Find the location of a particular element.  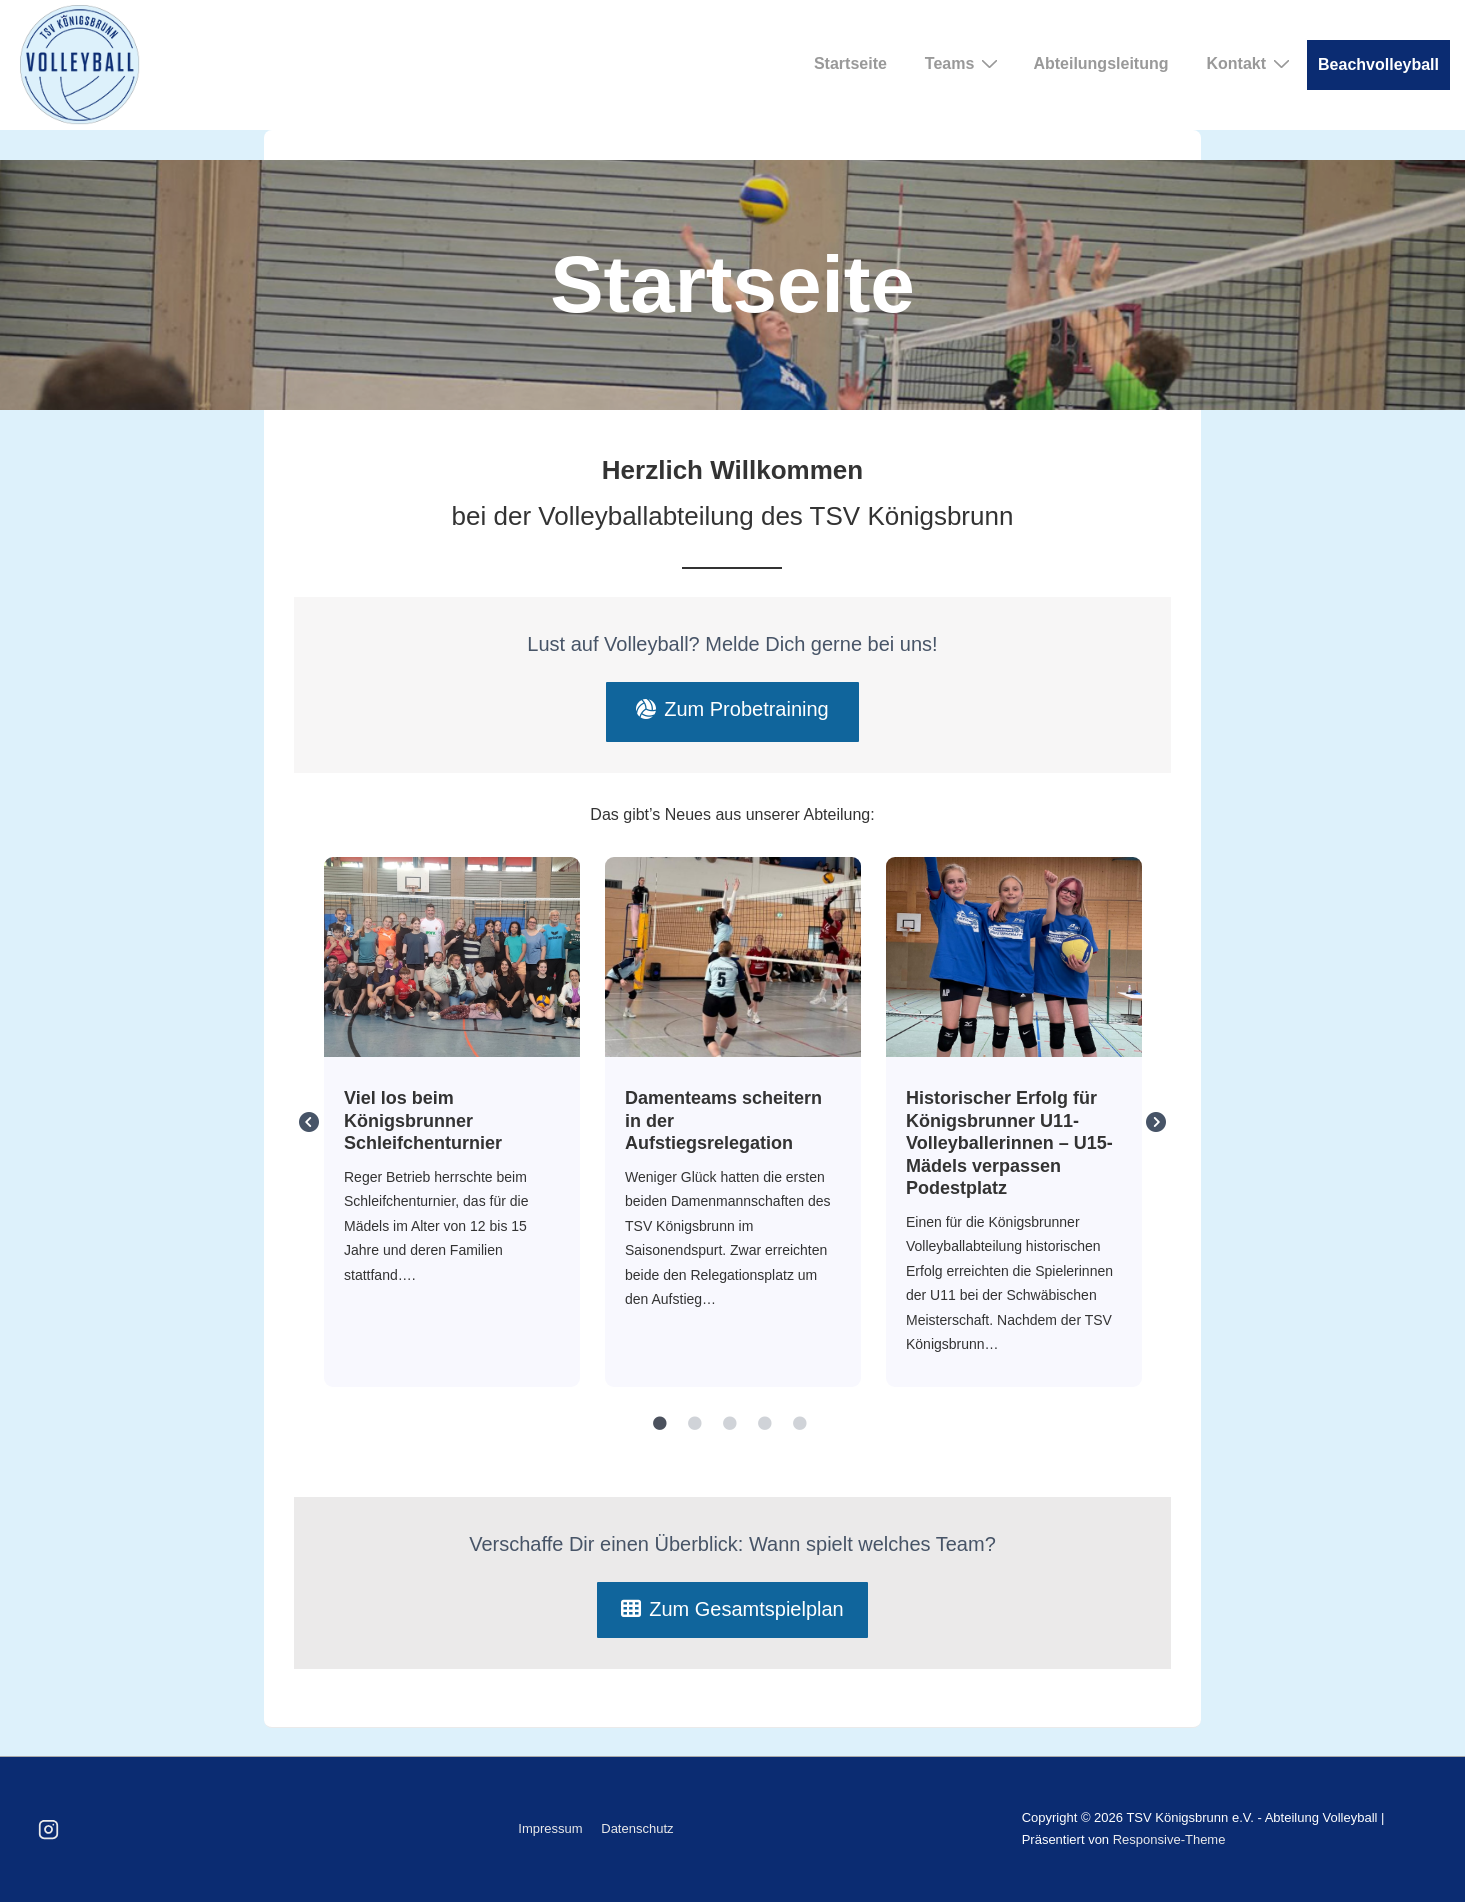

Responsive-Theme is located at coordinates (1169, 1839).